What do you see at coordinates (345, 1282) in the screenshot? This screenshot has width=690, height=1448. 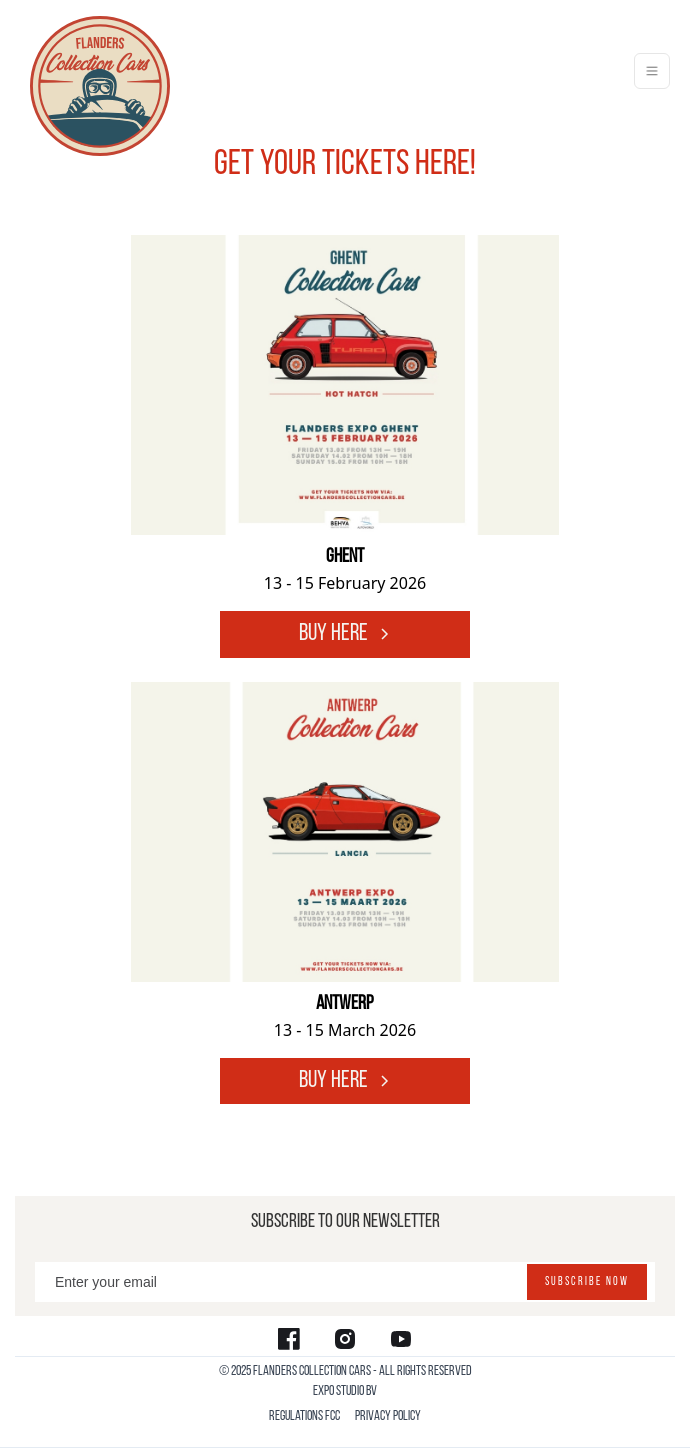 I see `[Enter your email]` at bounding box center [345, 1282].